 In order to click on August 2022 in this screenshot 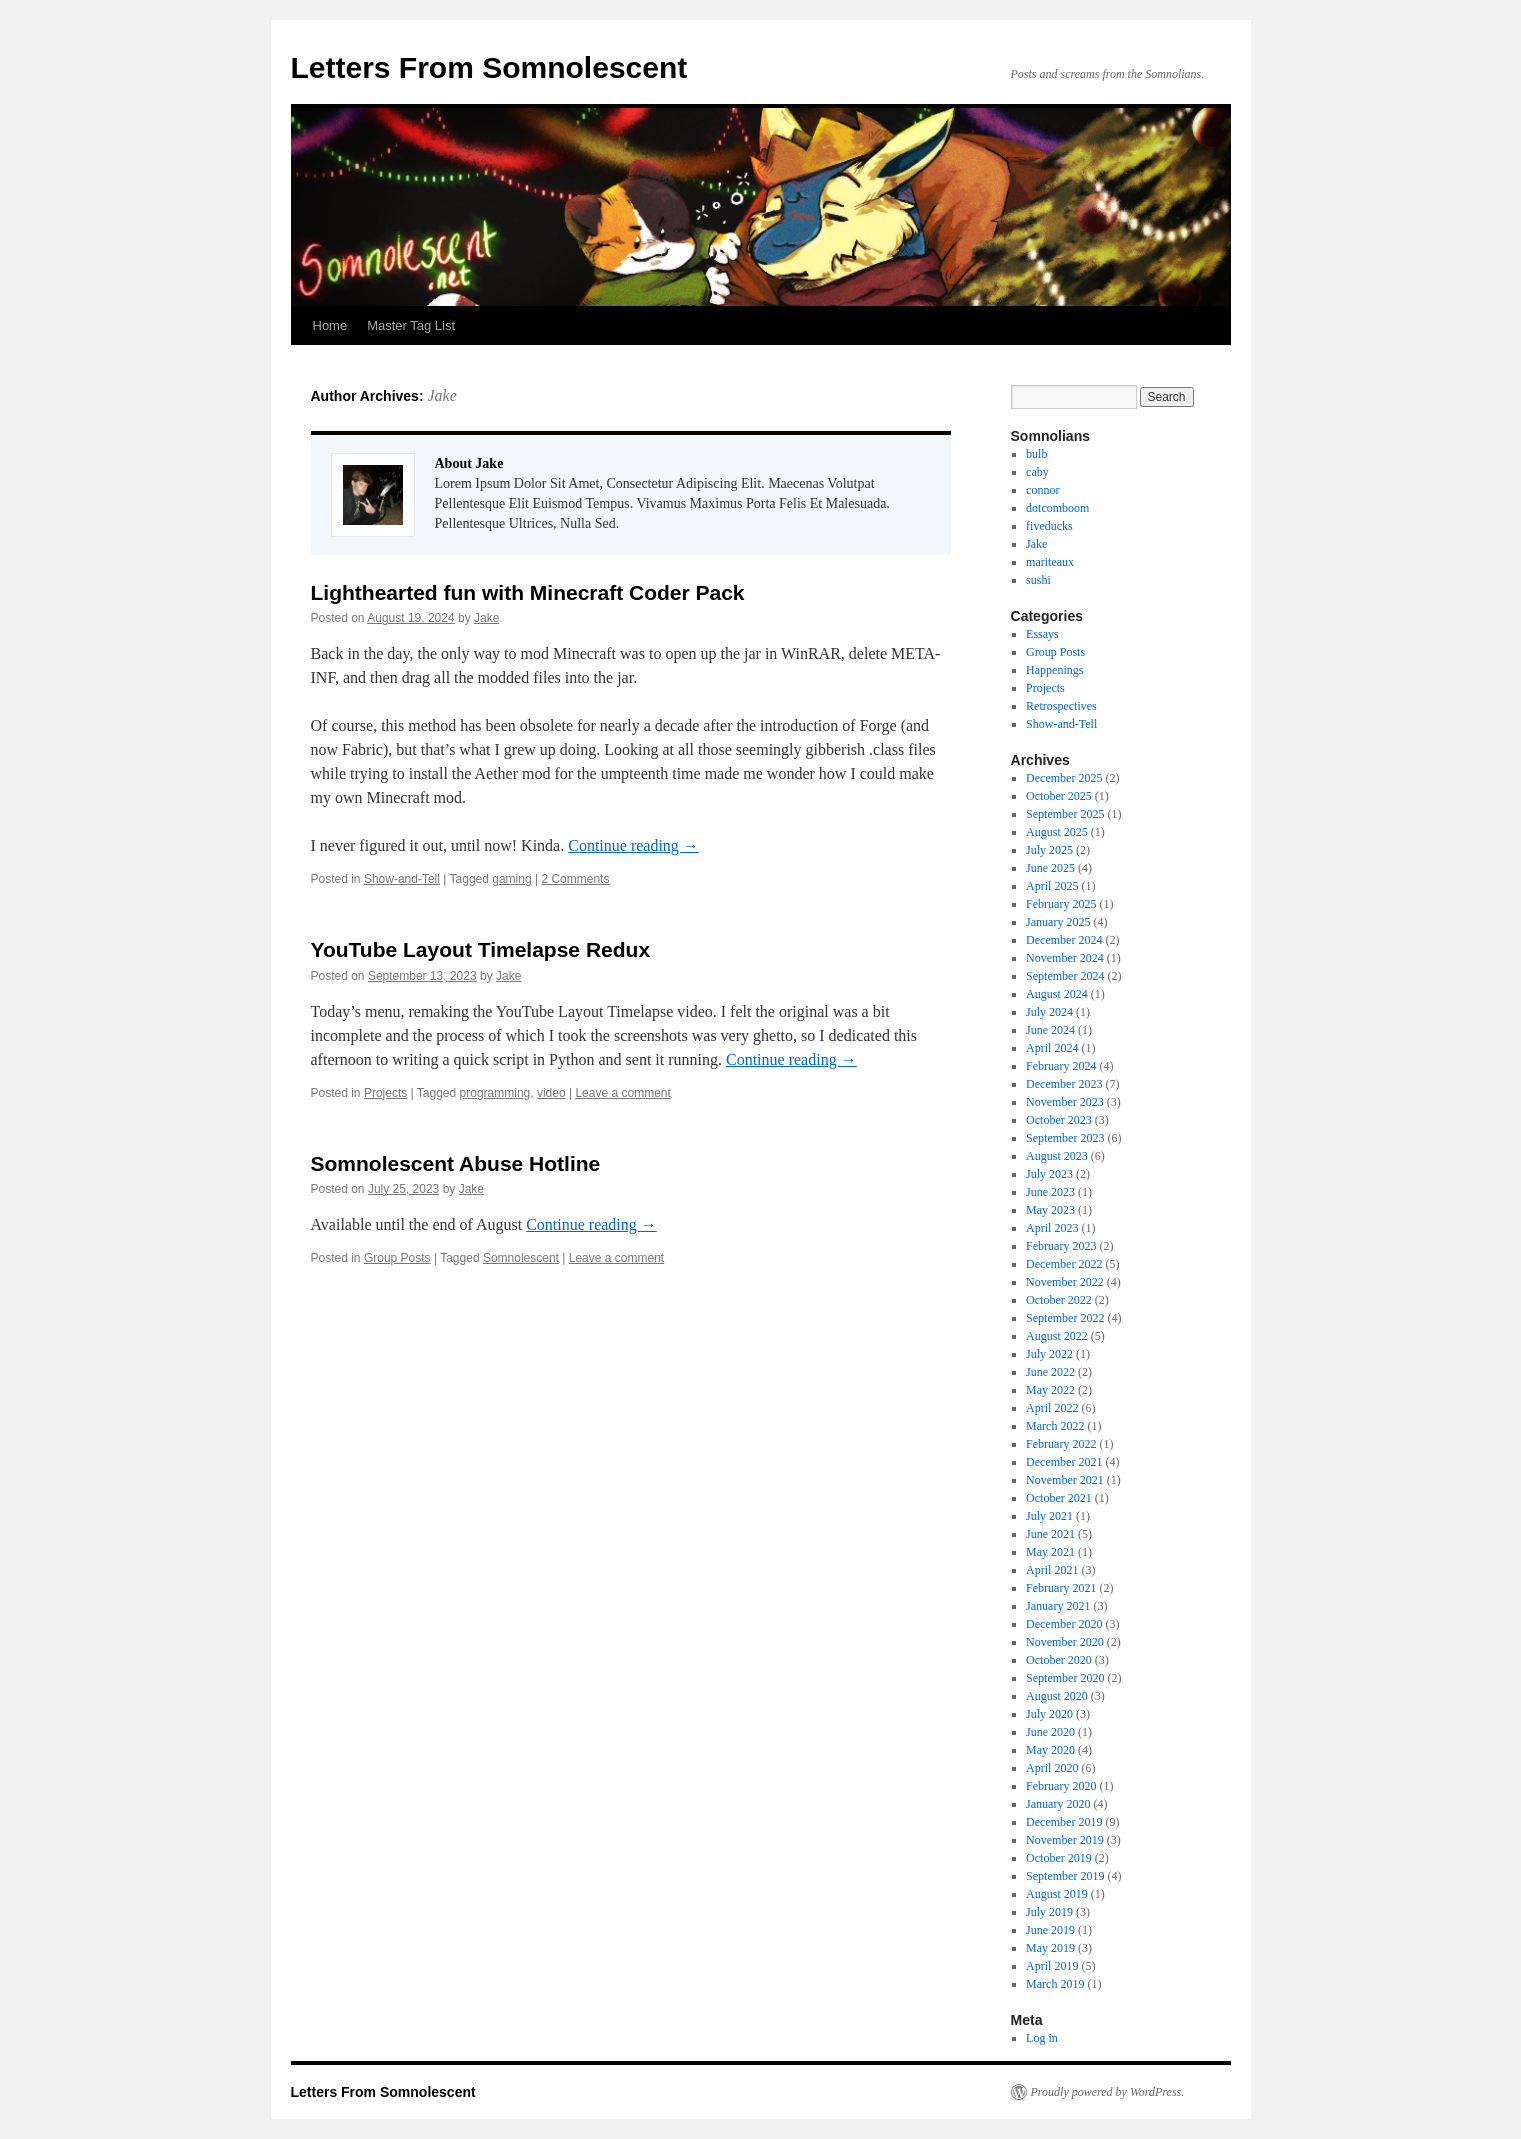, I will do `click(1057, 1336)`.